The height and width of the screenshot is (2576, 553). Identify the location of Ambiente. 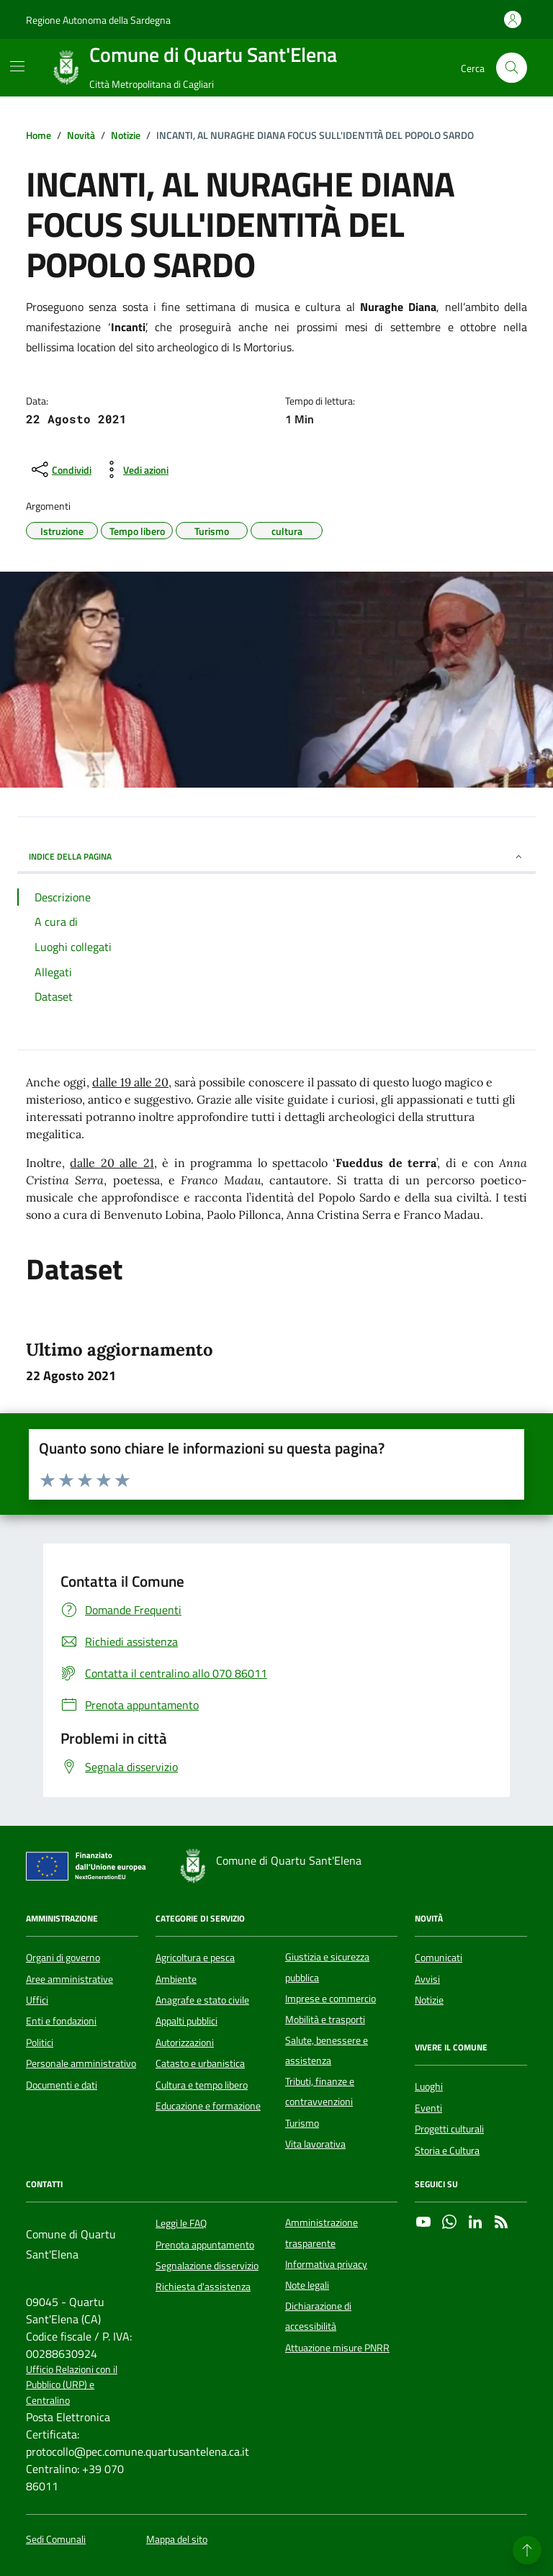
(176, 1979).